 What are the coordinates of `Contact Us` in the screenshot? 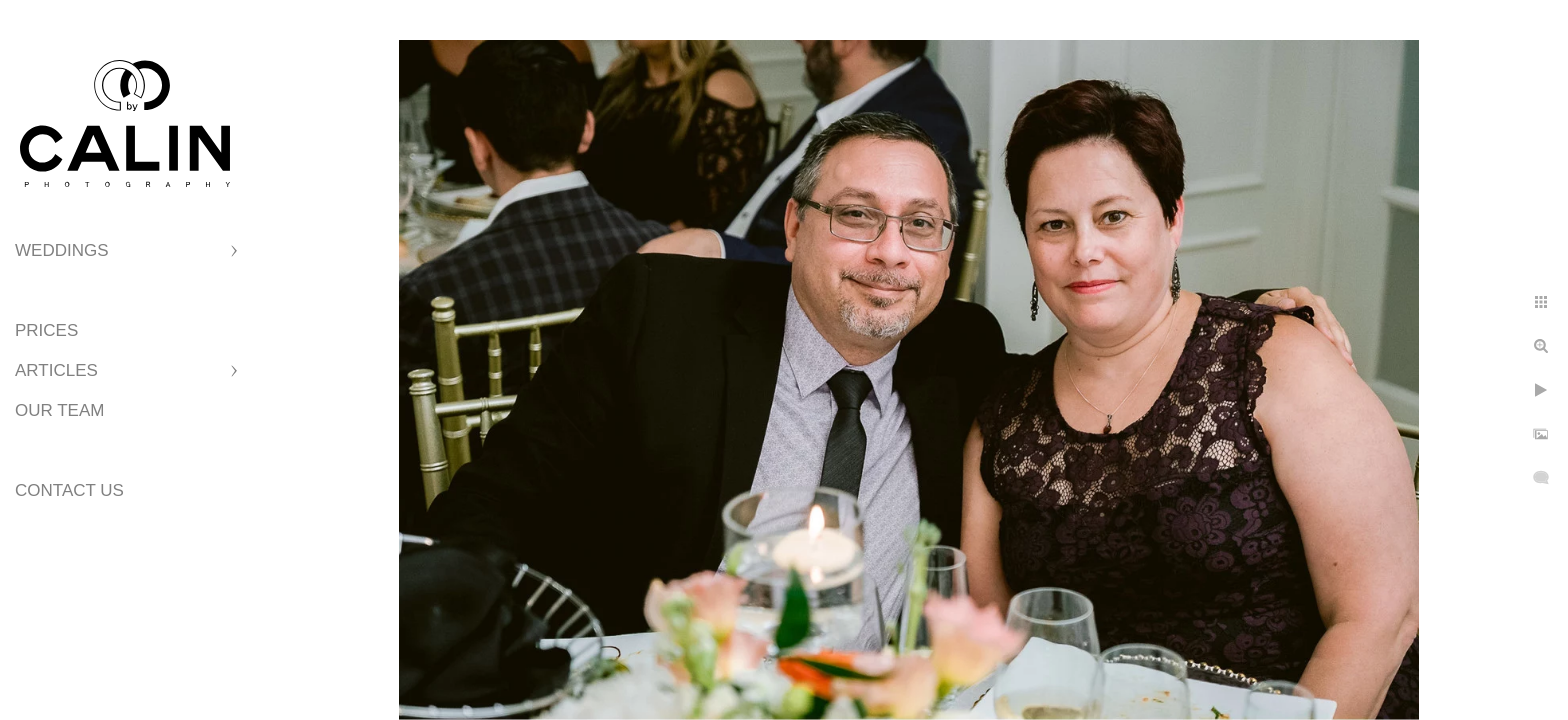 It's located at (69, 490).